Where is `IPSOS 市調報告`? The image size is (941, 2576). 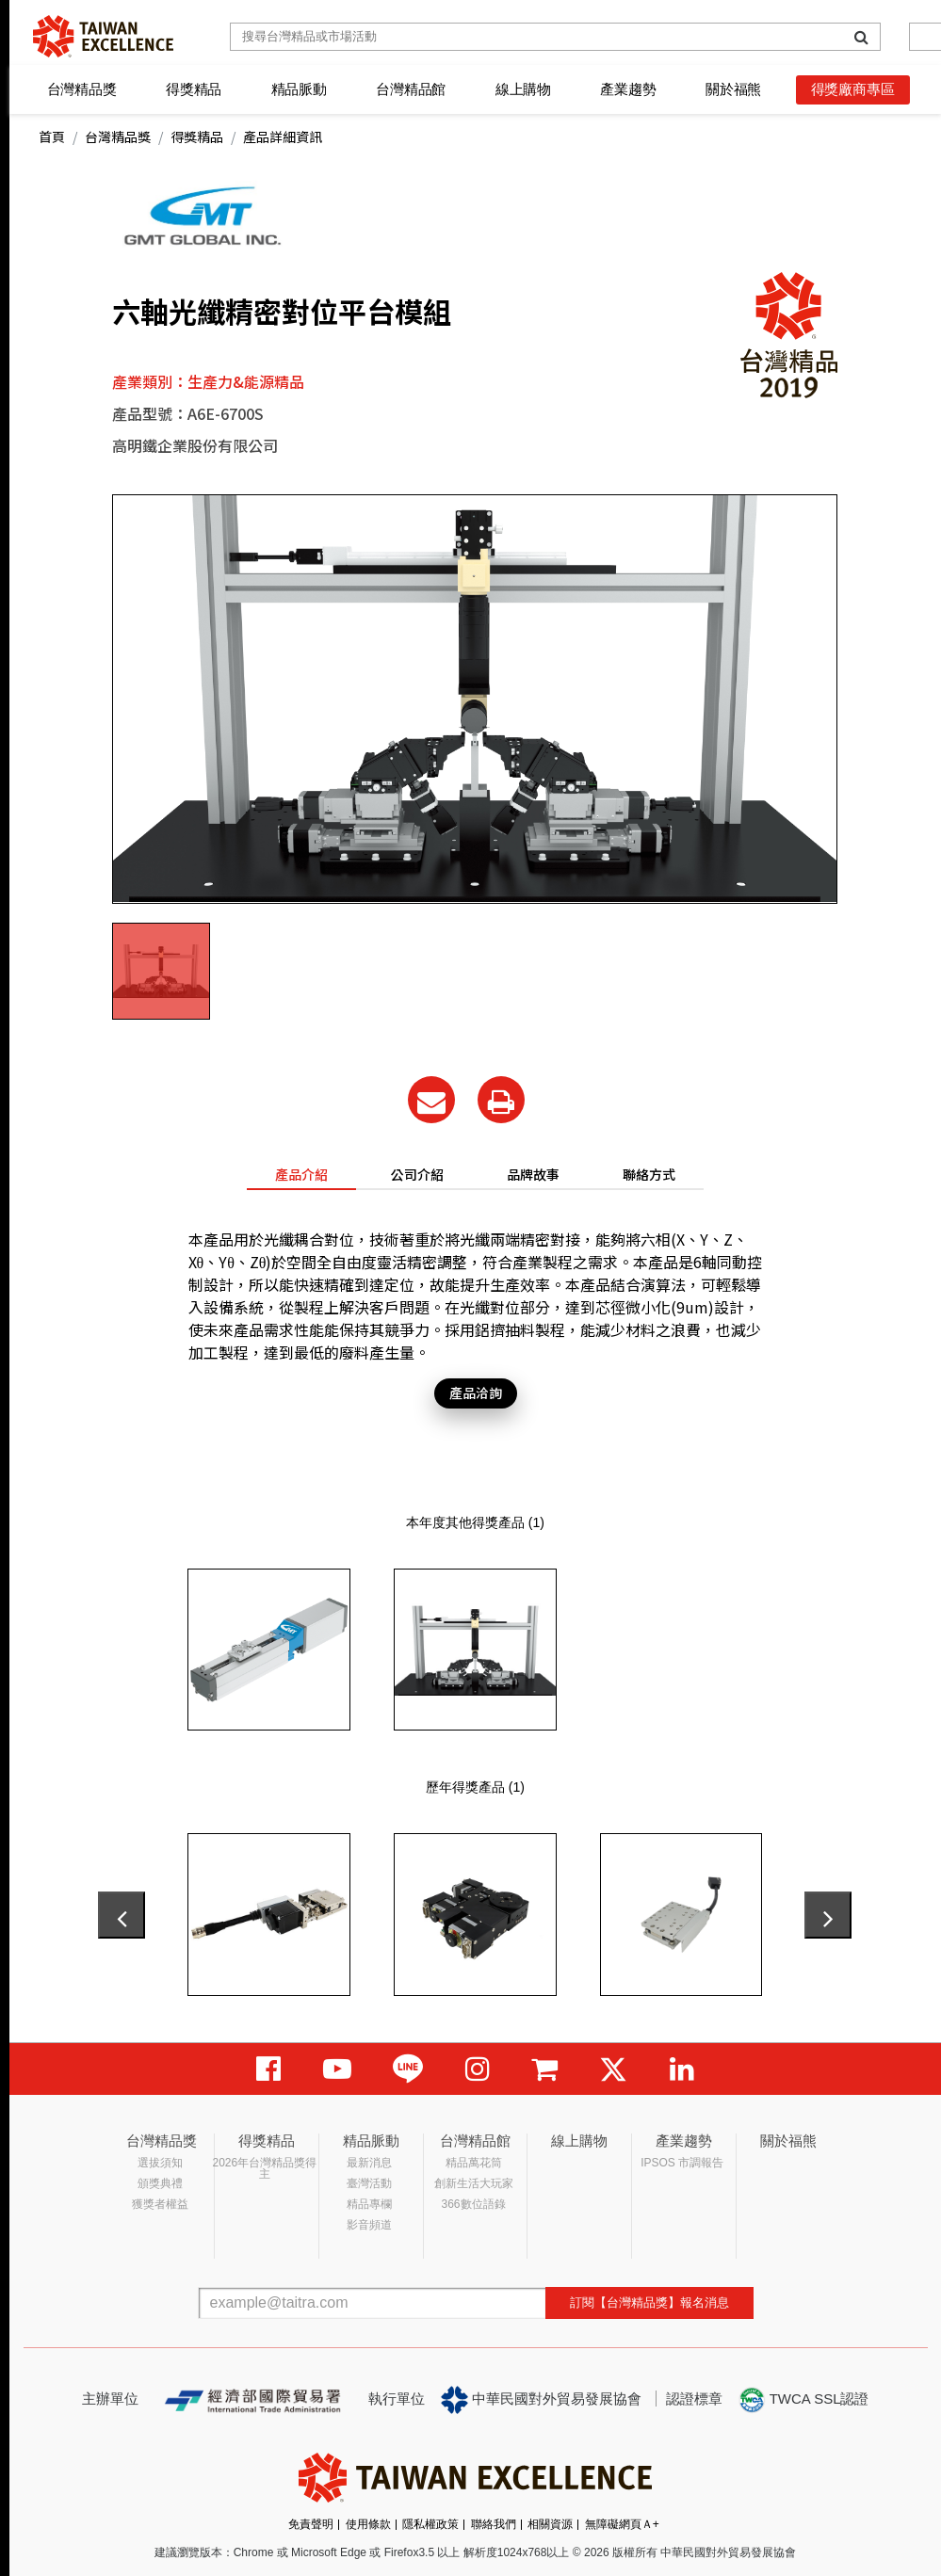
IPSOS 市調報告 is located at coordinates (682, 2162).